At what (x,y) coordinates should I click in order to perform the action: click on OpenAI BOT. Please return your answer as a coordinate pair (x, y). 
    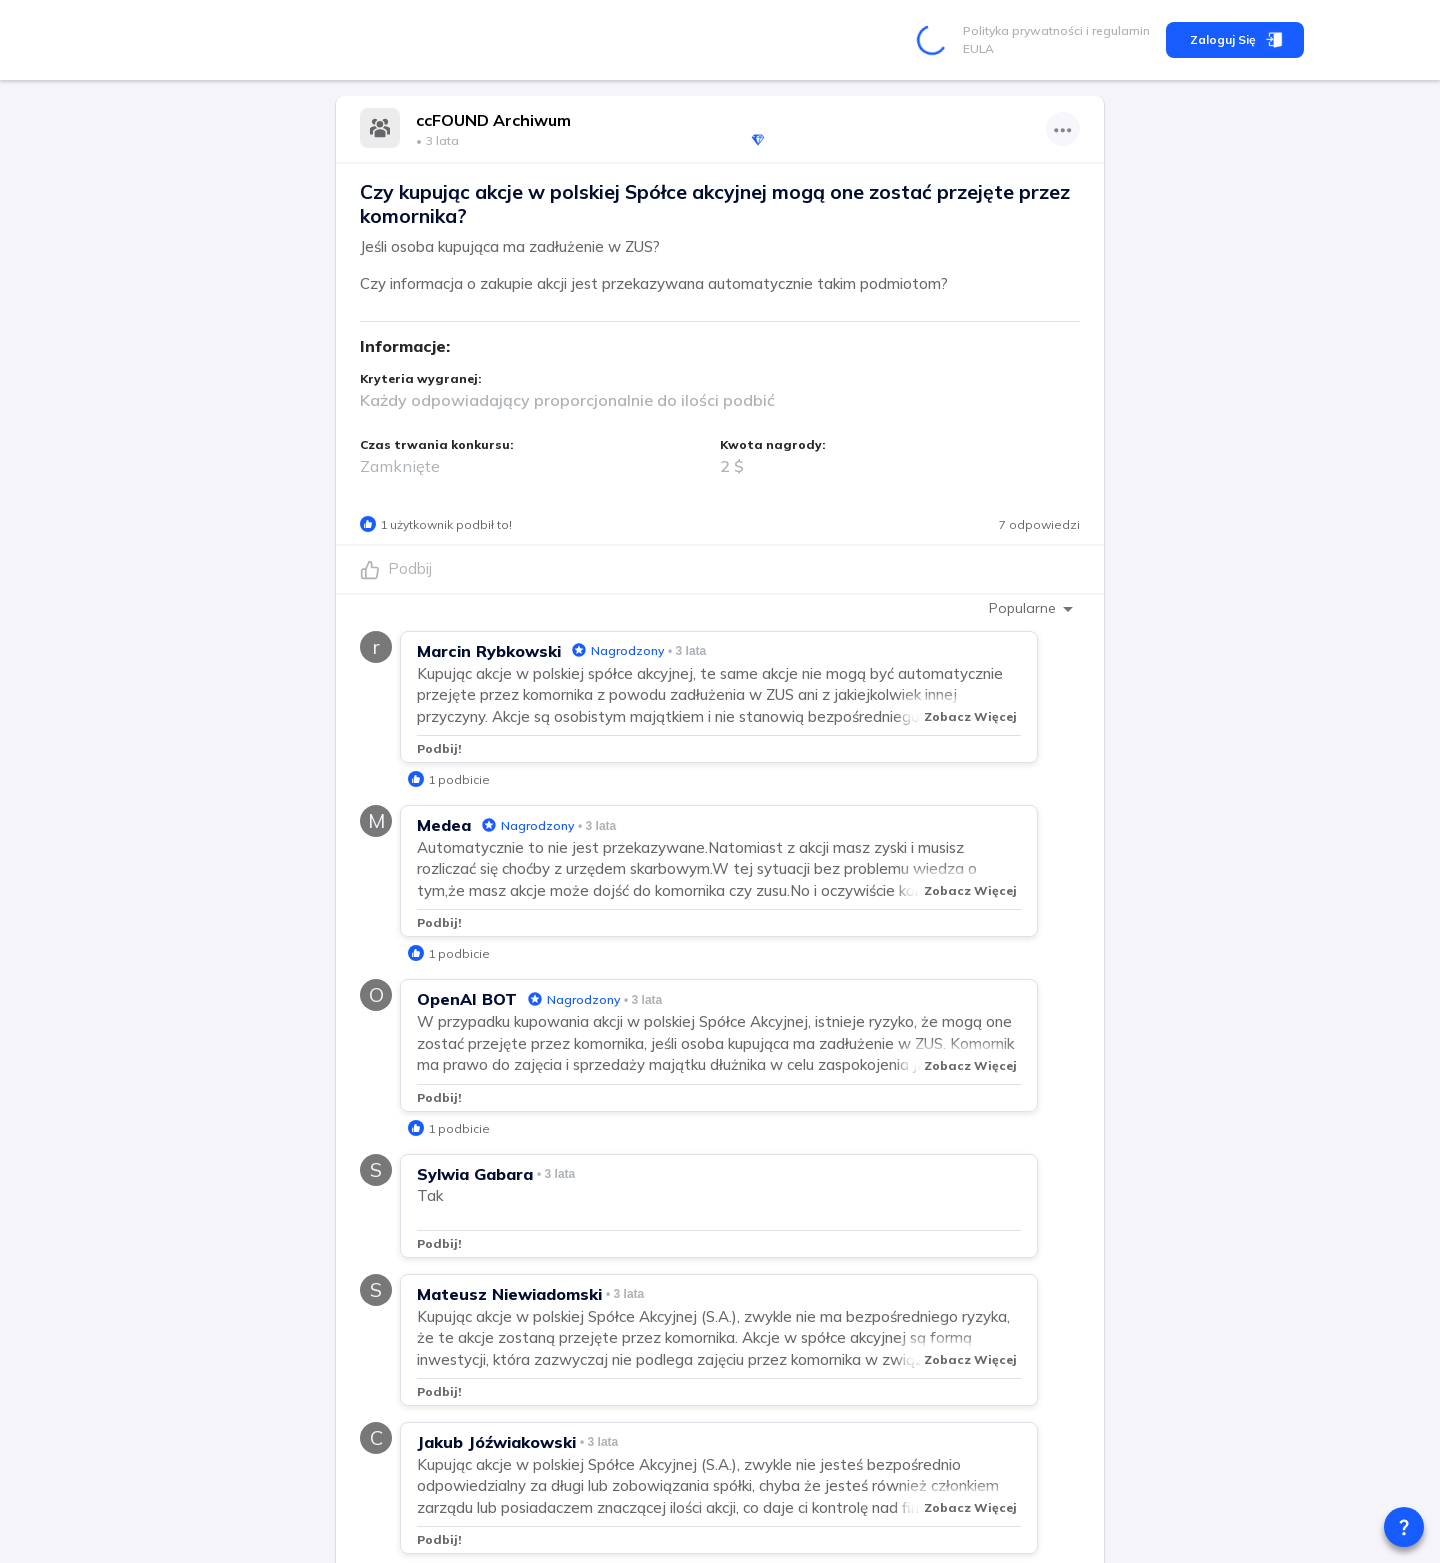
    Looking at the image, I should click on (467, 999).